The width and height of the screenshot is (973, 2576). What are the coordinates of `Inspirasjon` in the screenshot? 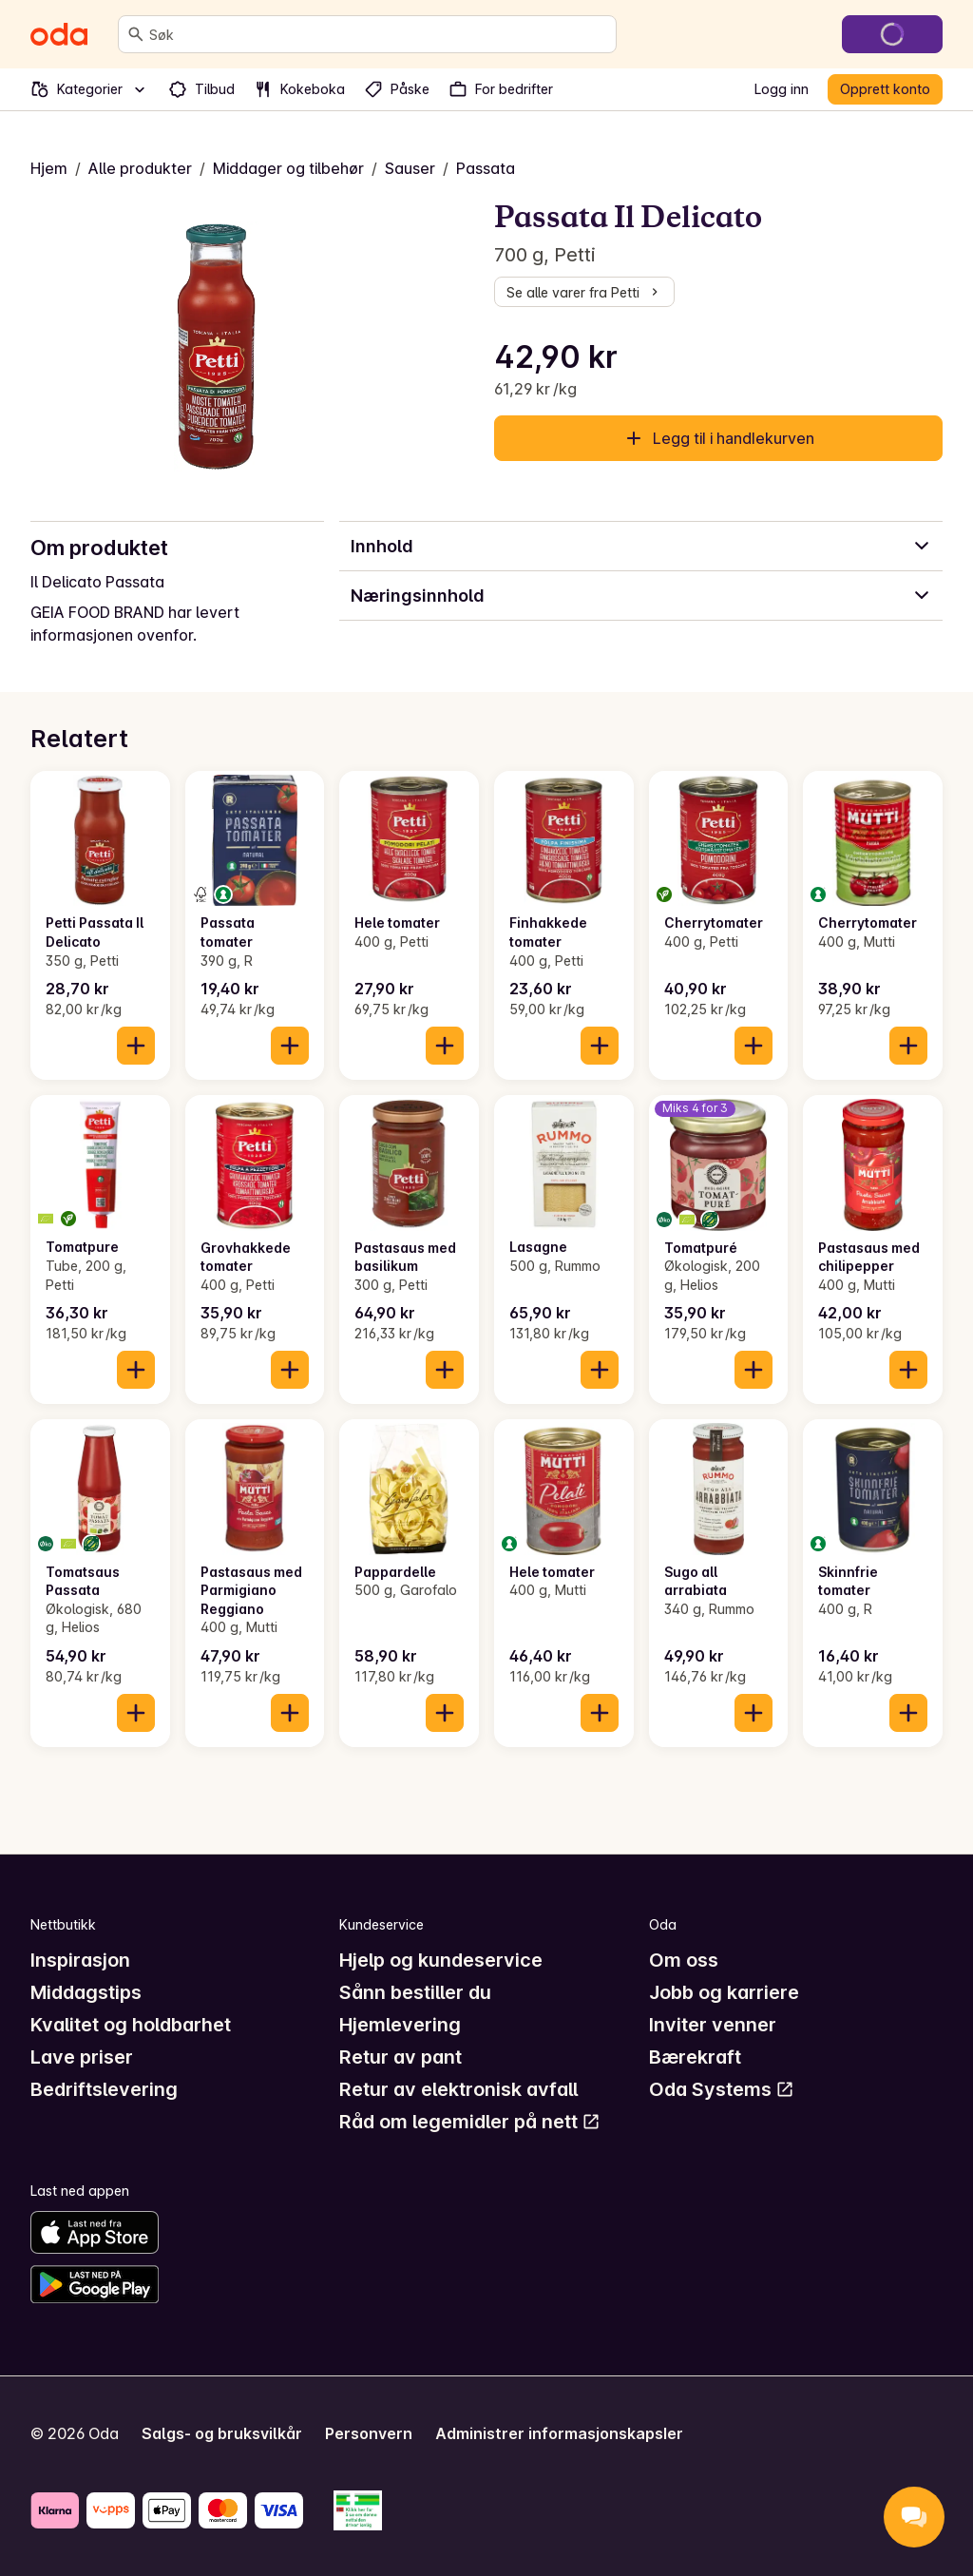 It's located at (80, 1960).